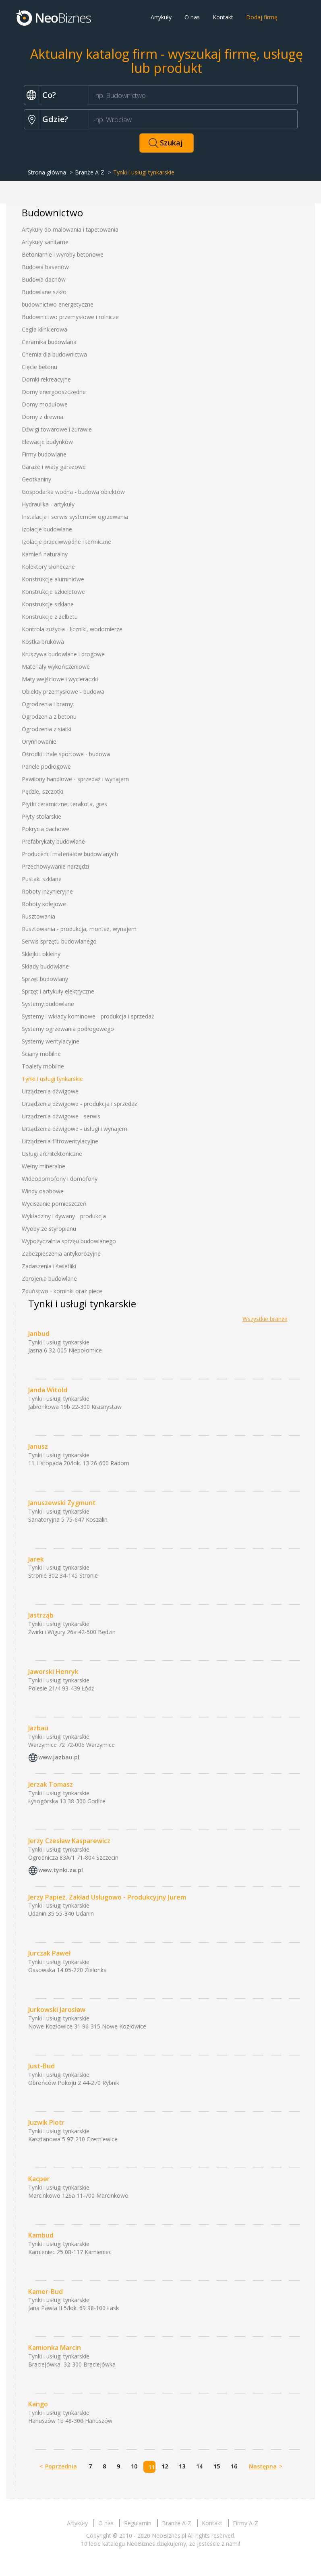 This screenshot has height=2576, width=321. What do you see at coordinates (73, 492) in the screenshot?
I see `Gospodarka wodna - budowa obiektów` at bounding box center [73, 492].